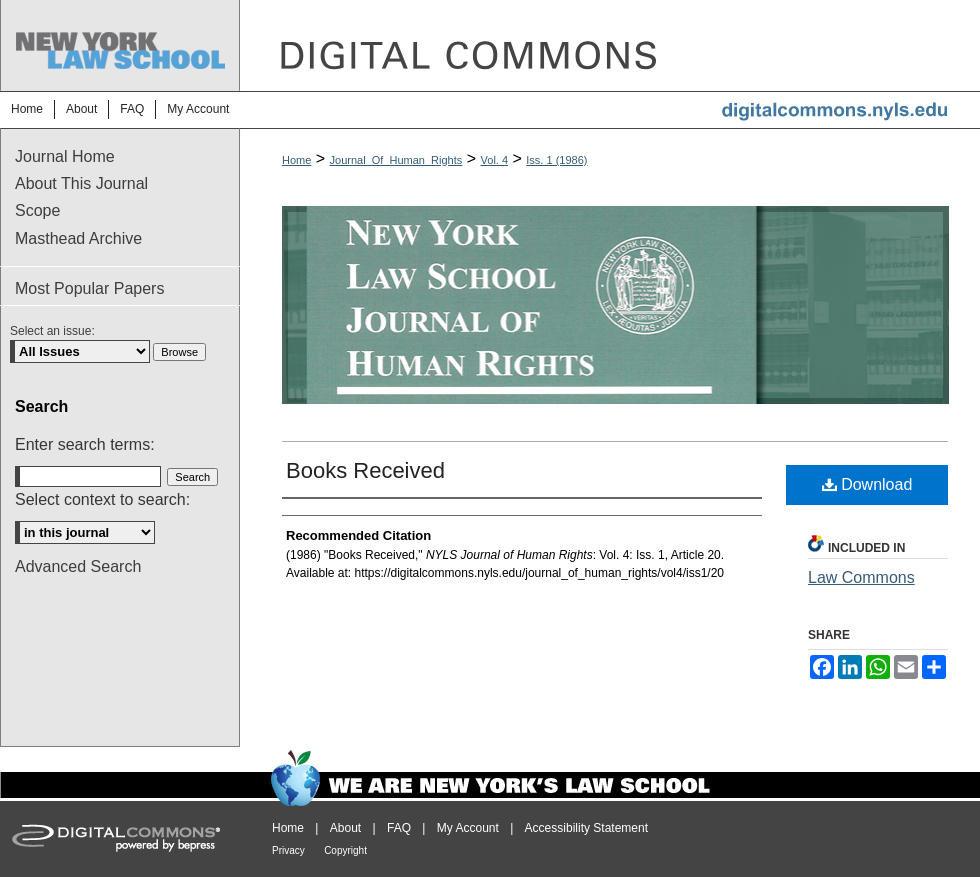 The width and height of the screenshot is (980, 877). Describe the element at coordinates (345, 850) in the screenshot. I see `Copyright` at that location.